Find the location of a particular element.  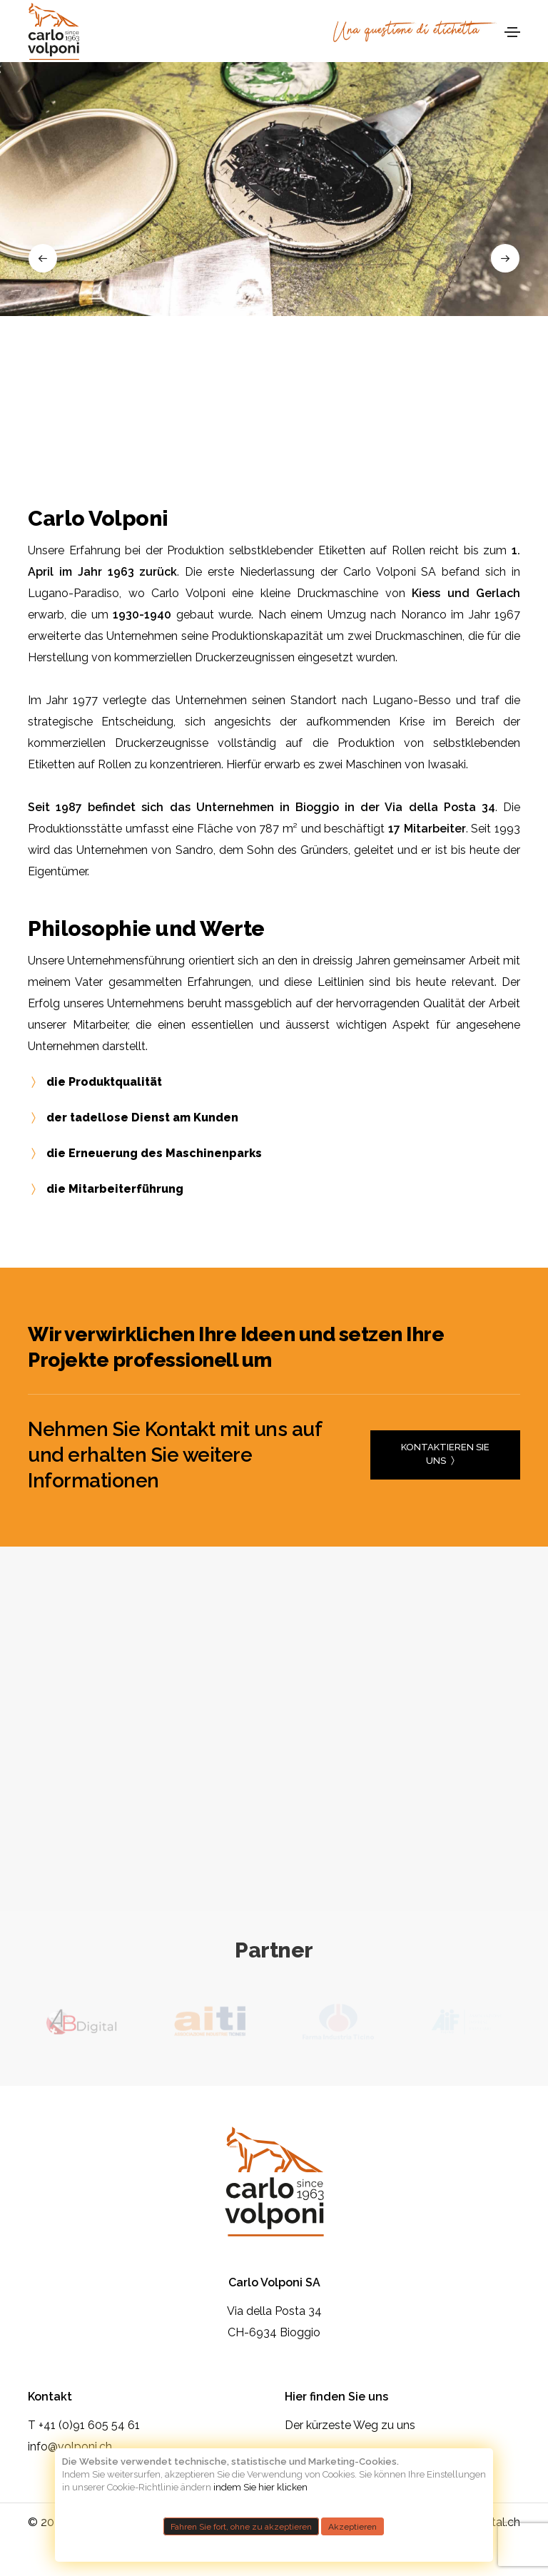

Fahren Sie fort, ohne zu akzeptieren is located at coordinates (241, 2526).